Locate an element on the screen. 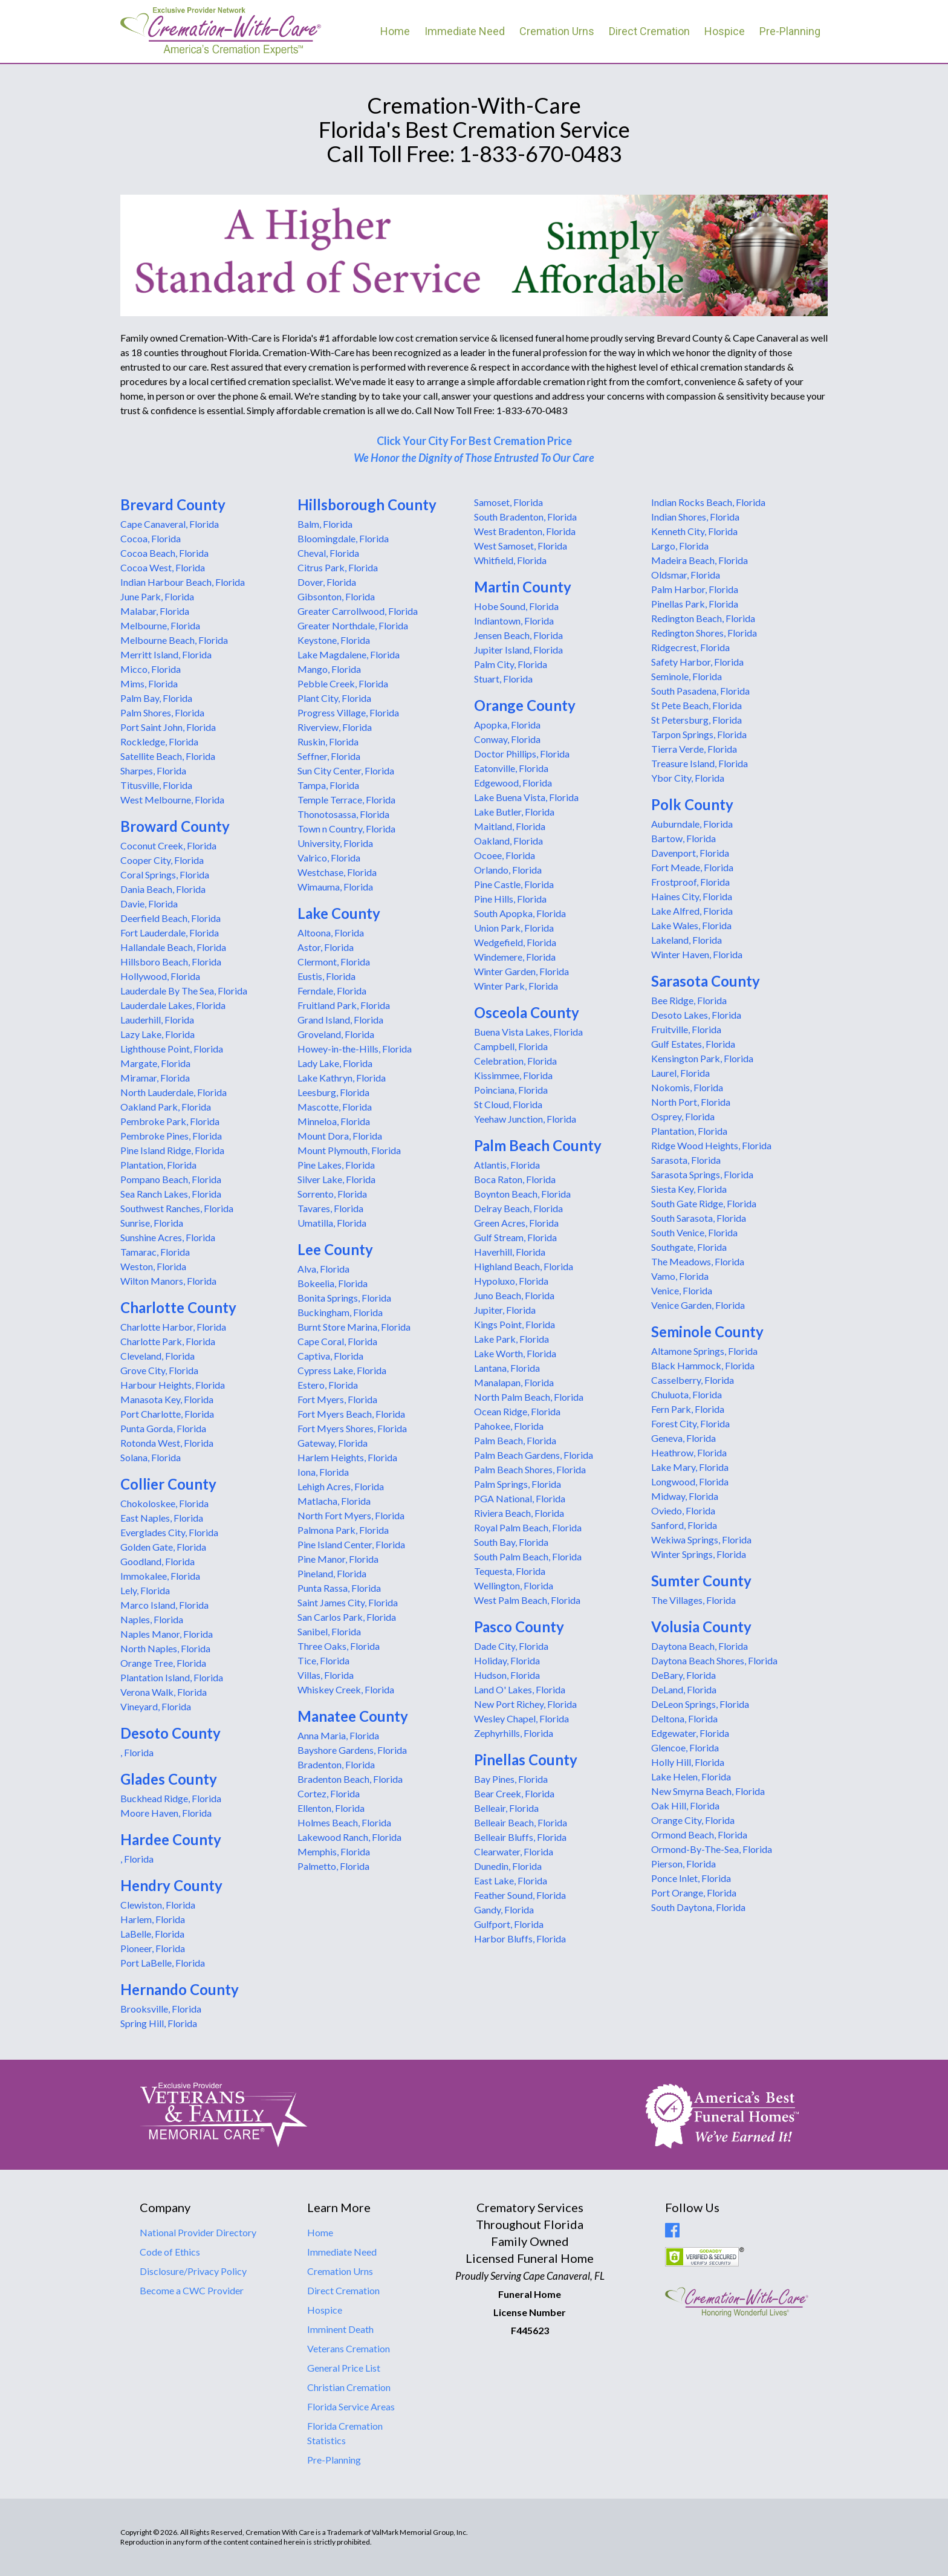 The height and width of the screenshot is (2576, 948). Frostproof, Florida is located at coordinates (690, 881).